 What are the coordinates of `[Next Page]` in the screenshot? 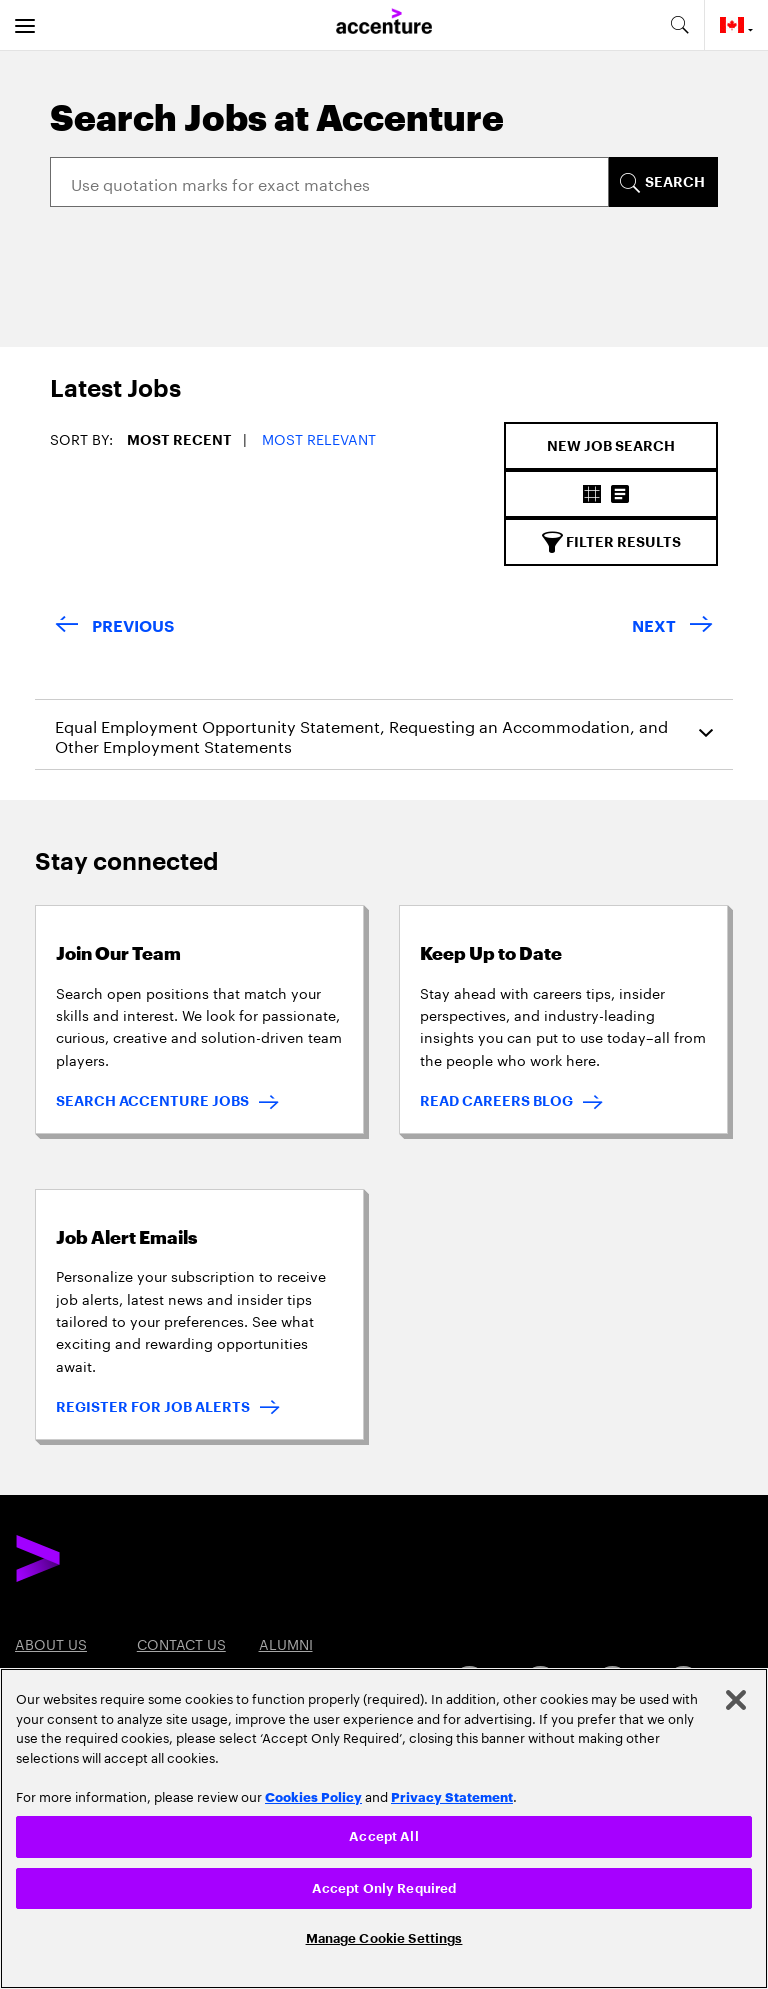 It's located at (672, 627).